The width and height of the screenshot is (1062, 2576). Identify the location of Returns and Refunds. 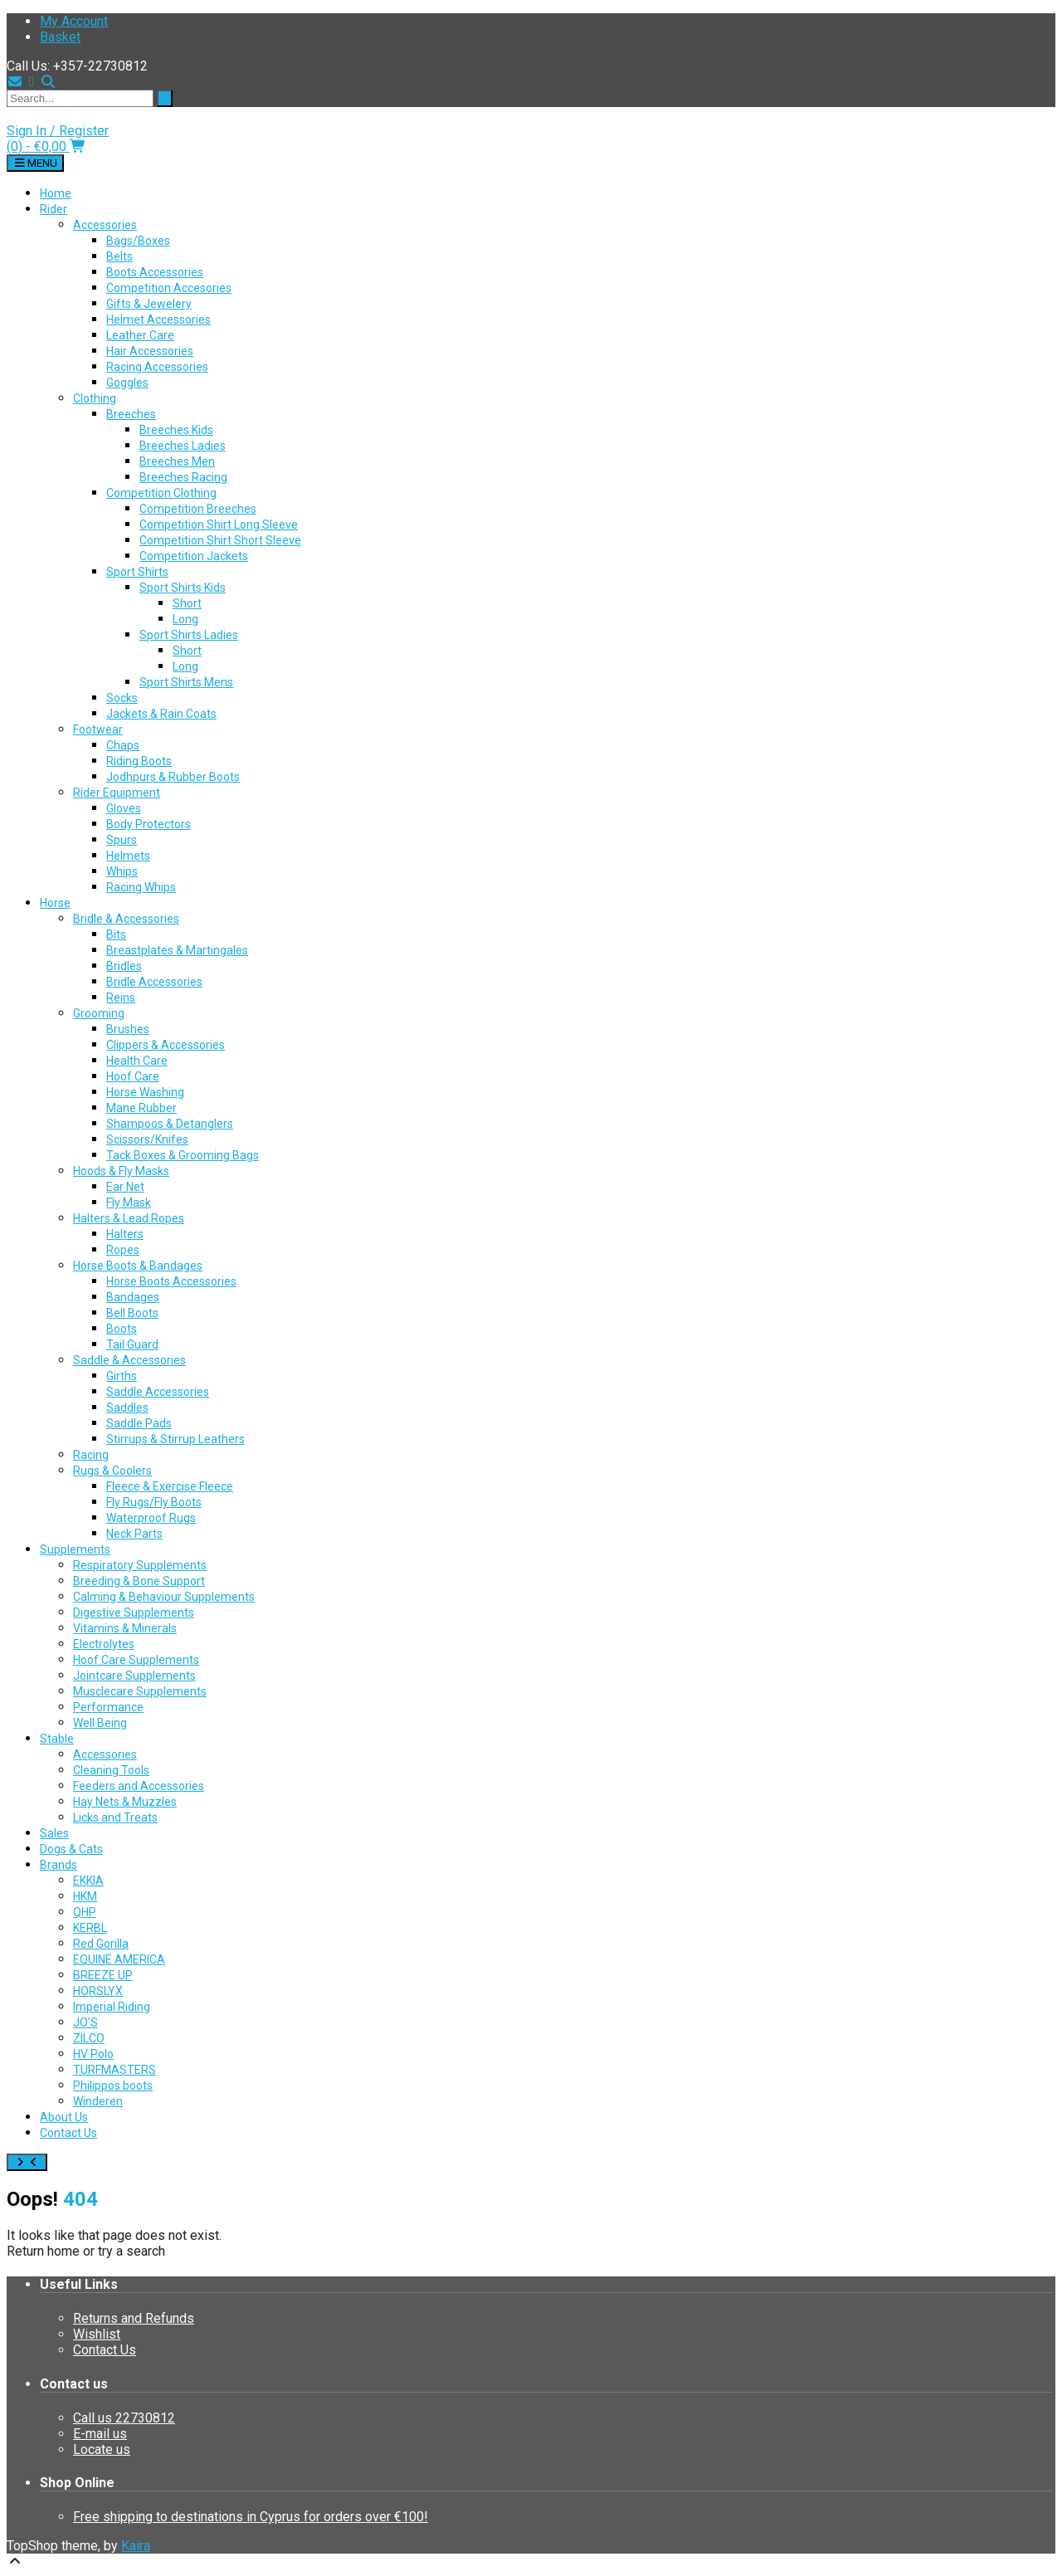
(133, 2318).